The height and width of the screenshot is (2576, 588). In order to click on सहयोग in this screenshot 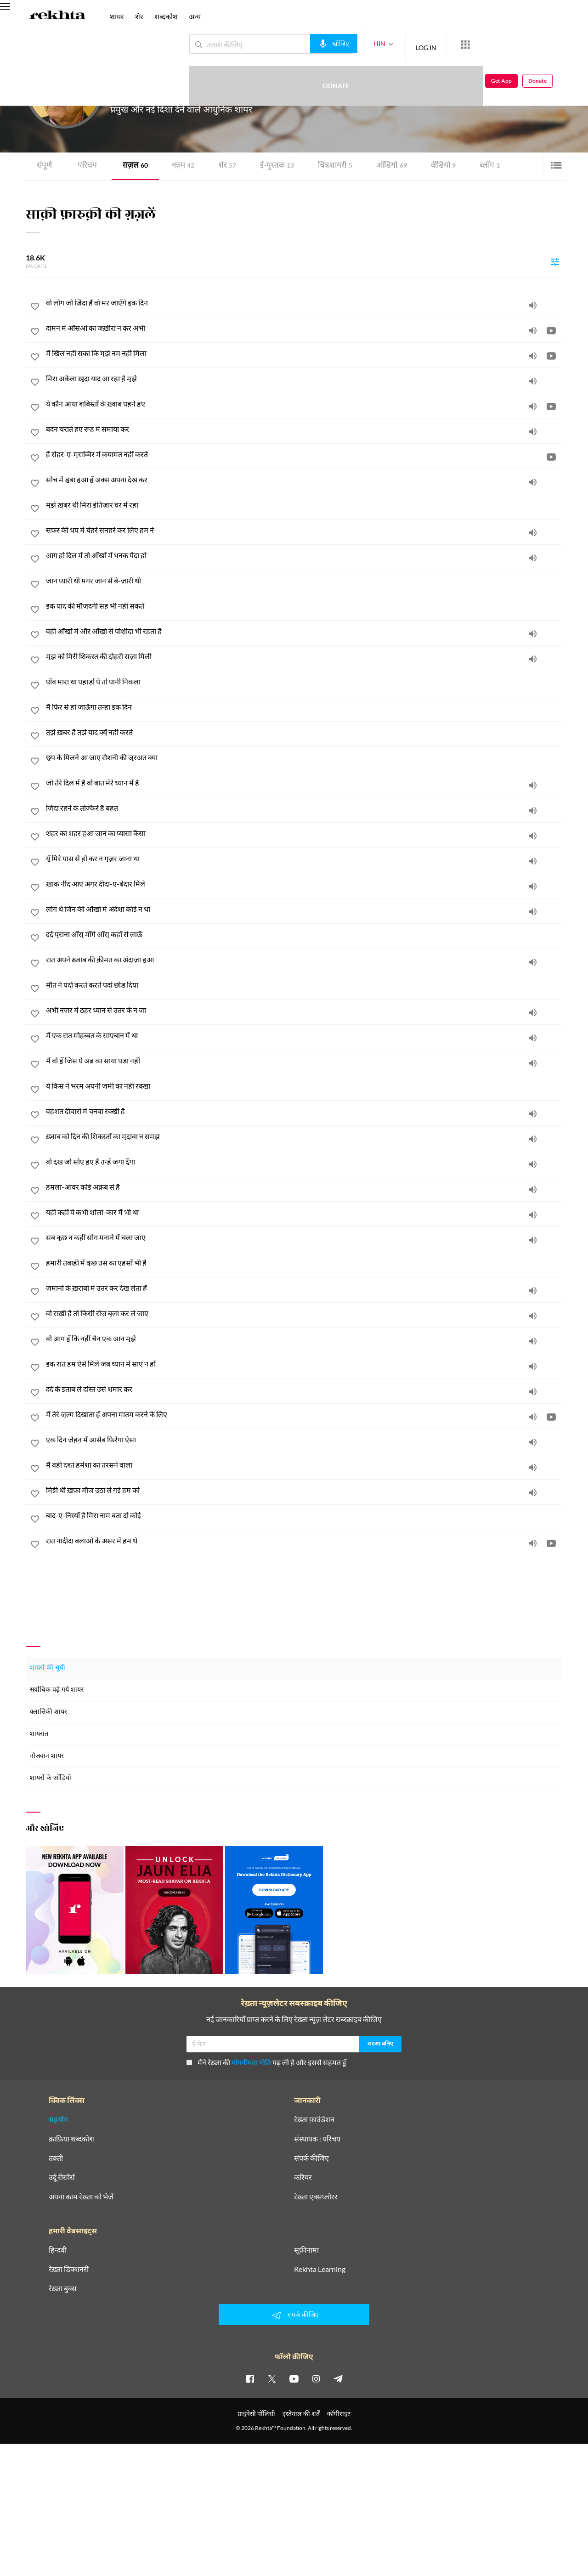, I will do `click(58, 2119)`.